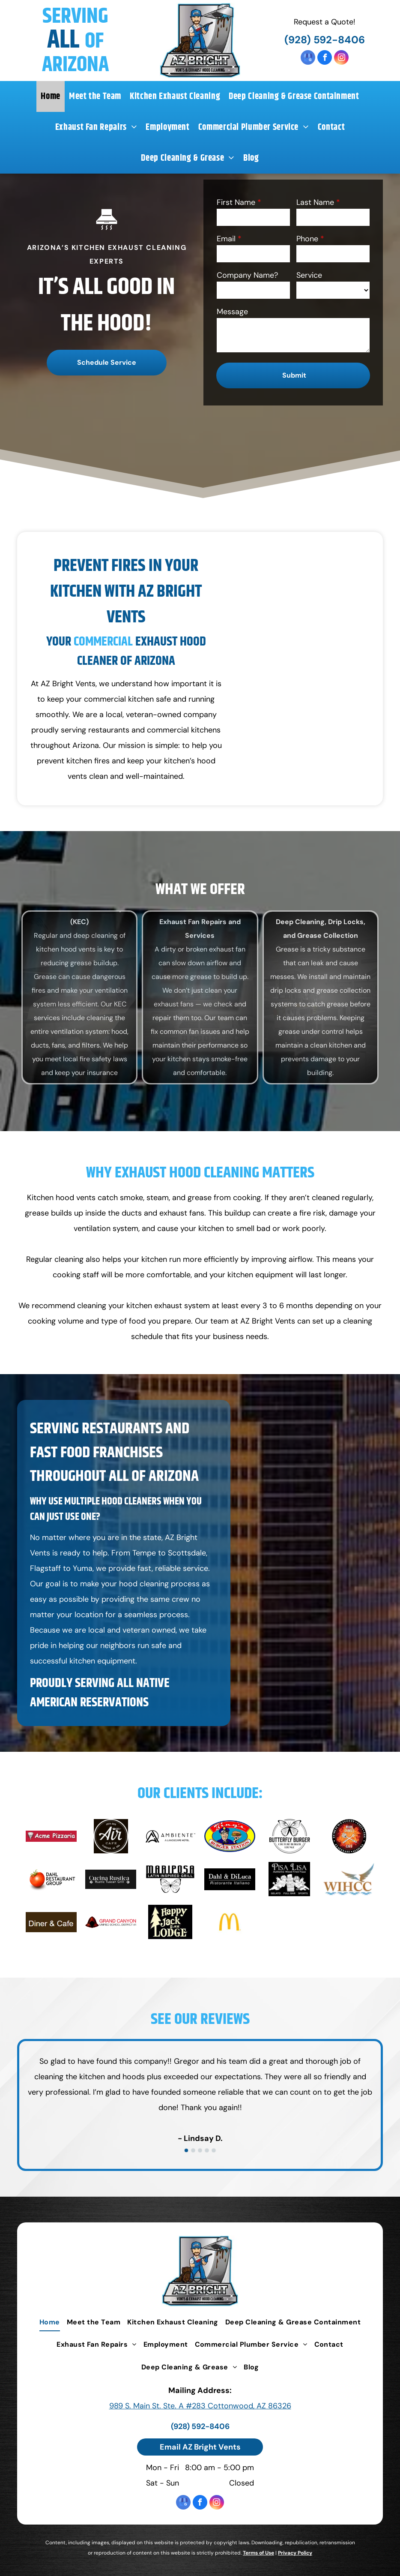  What do you see at coordinates (308, 58) in the screenshot?
I see `[google_my_business]` at bounding box center [308, 58].